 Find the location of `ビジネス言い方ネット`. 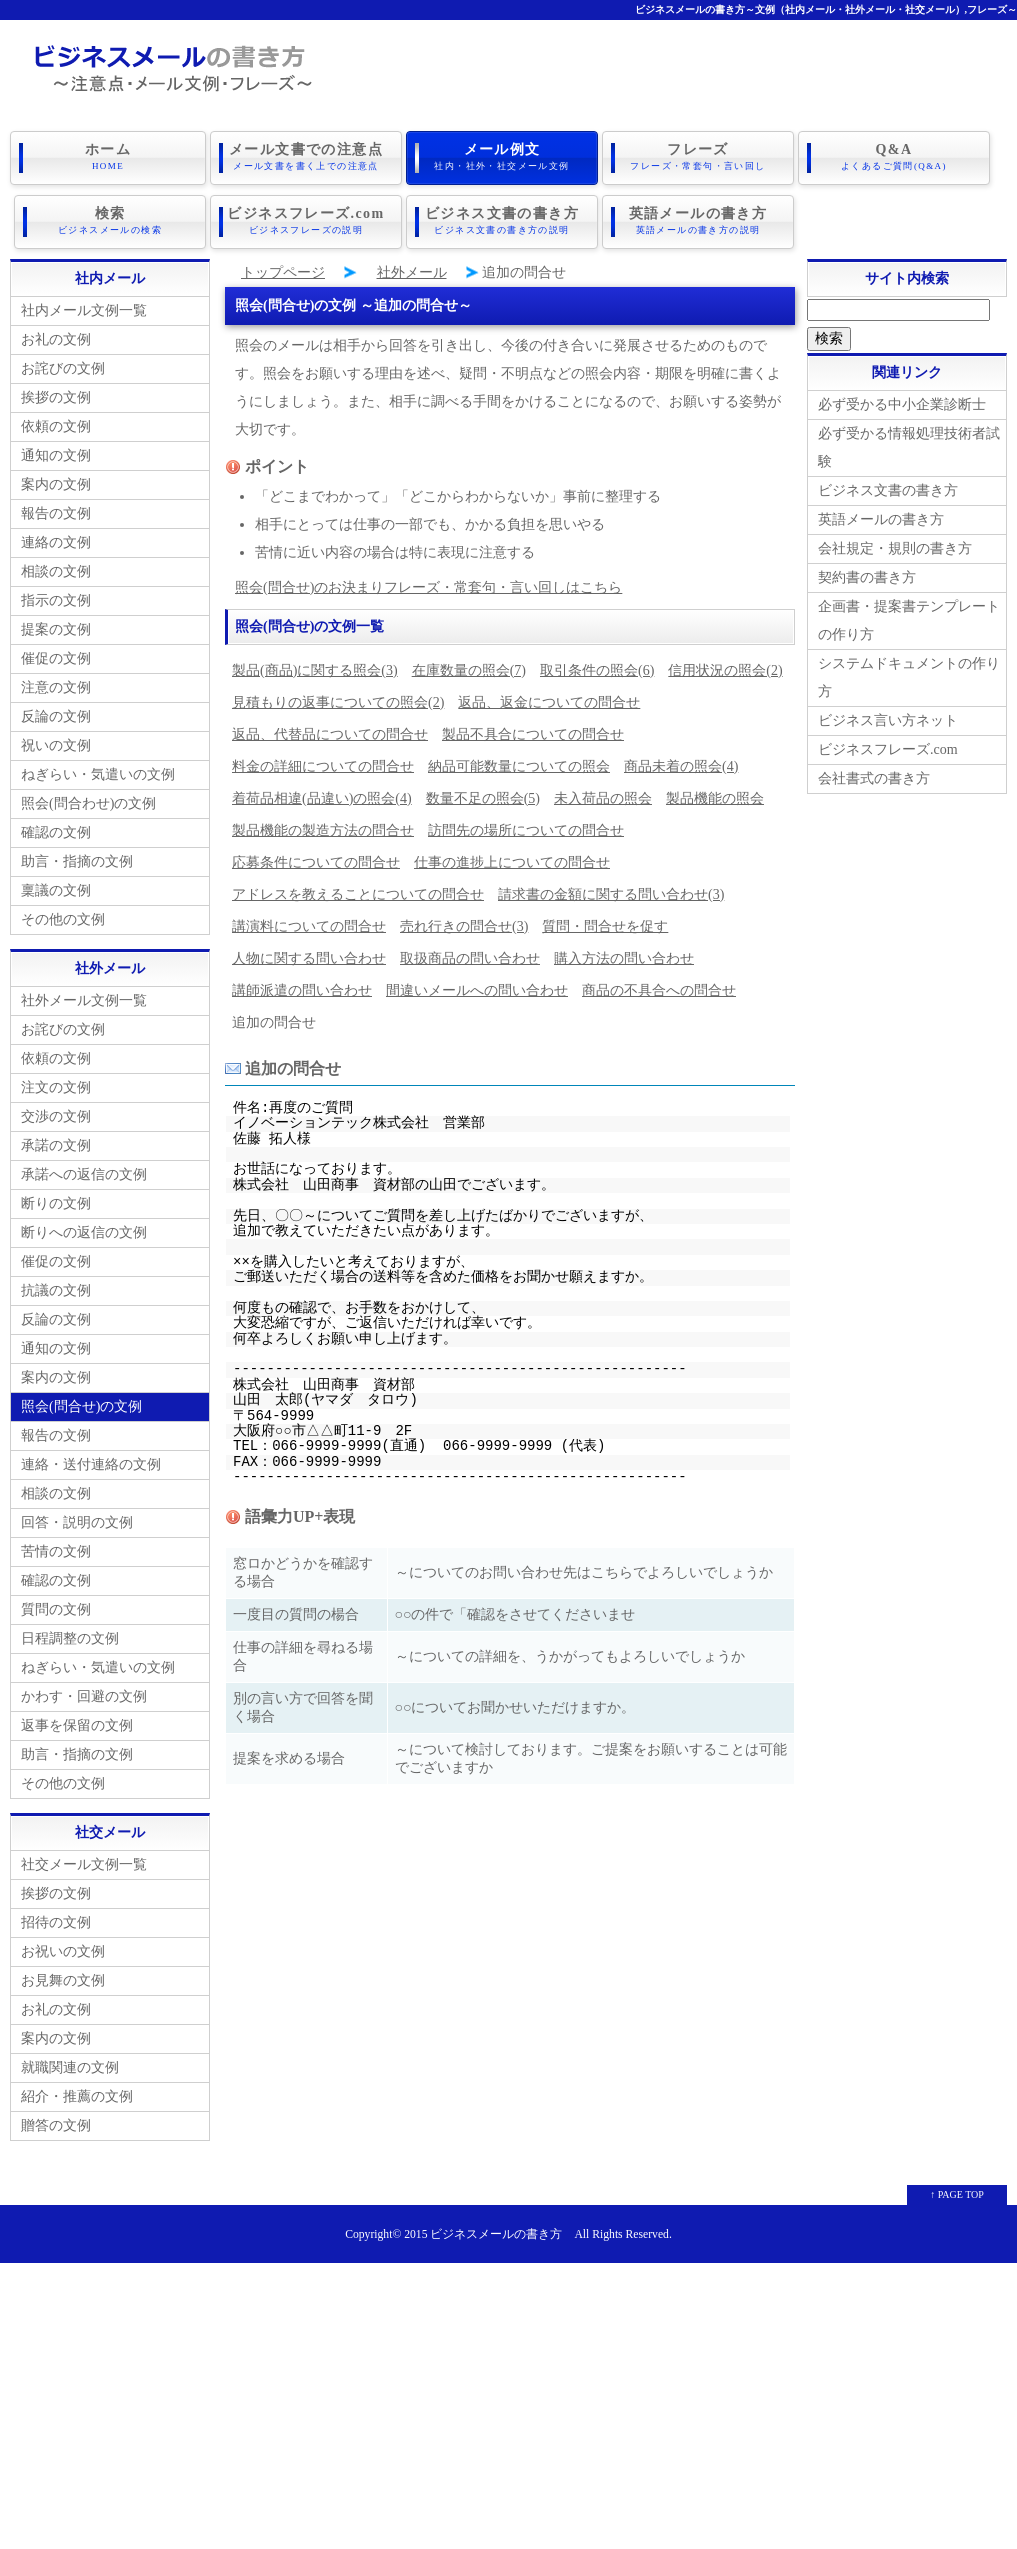

ビジネス言い方ネット is located at coordinates (888, 716).